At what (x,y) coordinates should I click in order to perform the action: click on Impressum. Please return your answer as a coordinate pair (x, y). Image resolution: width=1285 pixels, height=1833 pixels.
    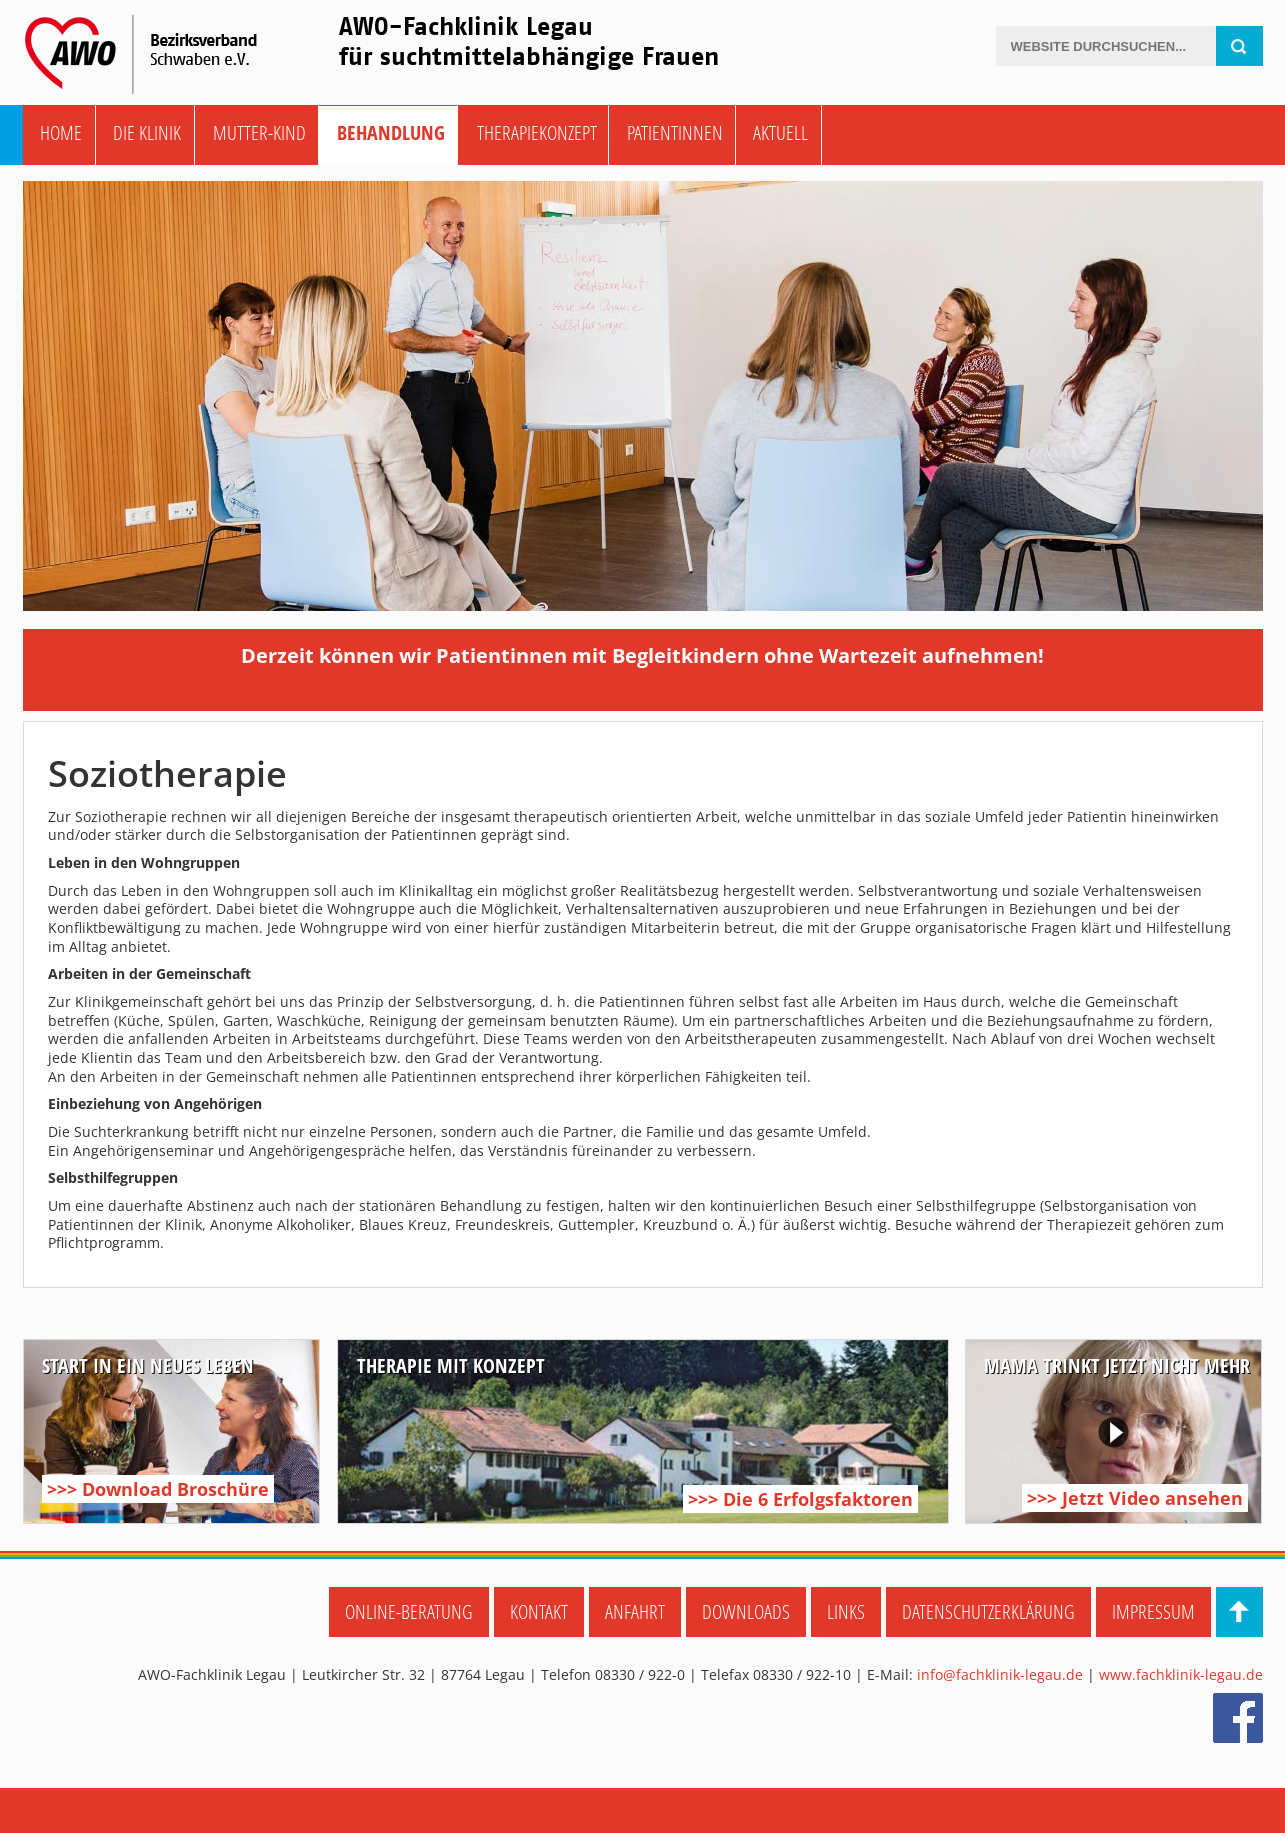
    Looking at the image, I should click on (1153, 1611).